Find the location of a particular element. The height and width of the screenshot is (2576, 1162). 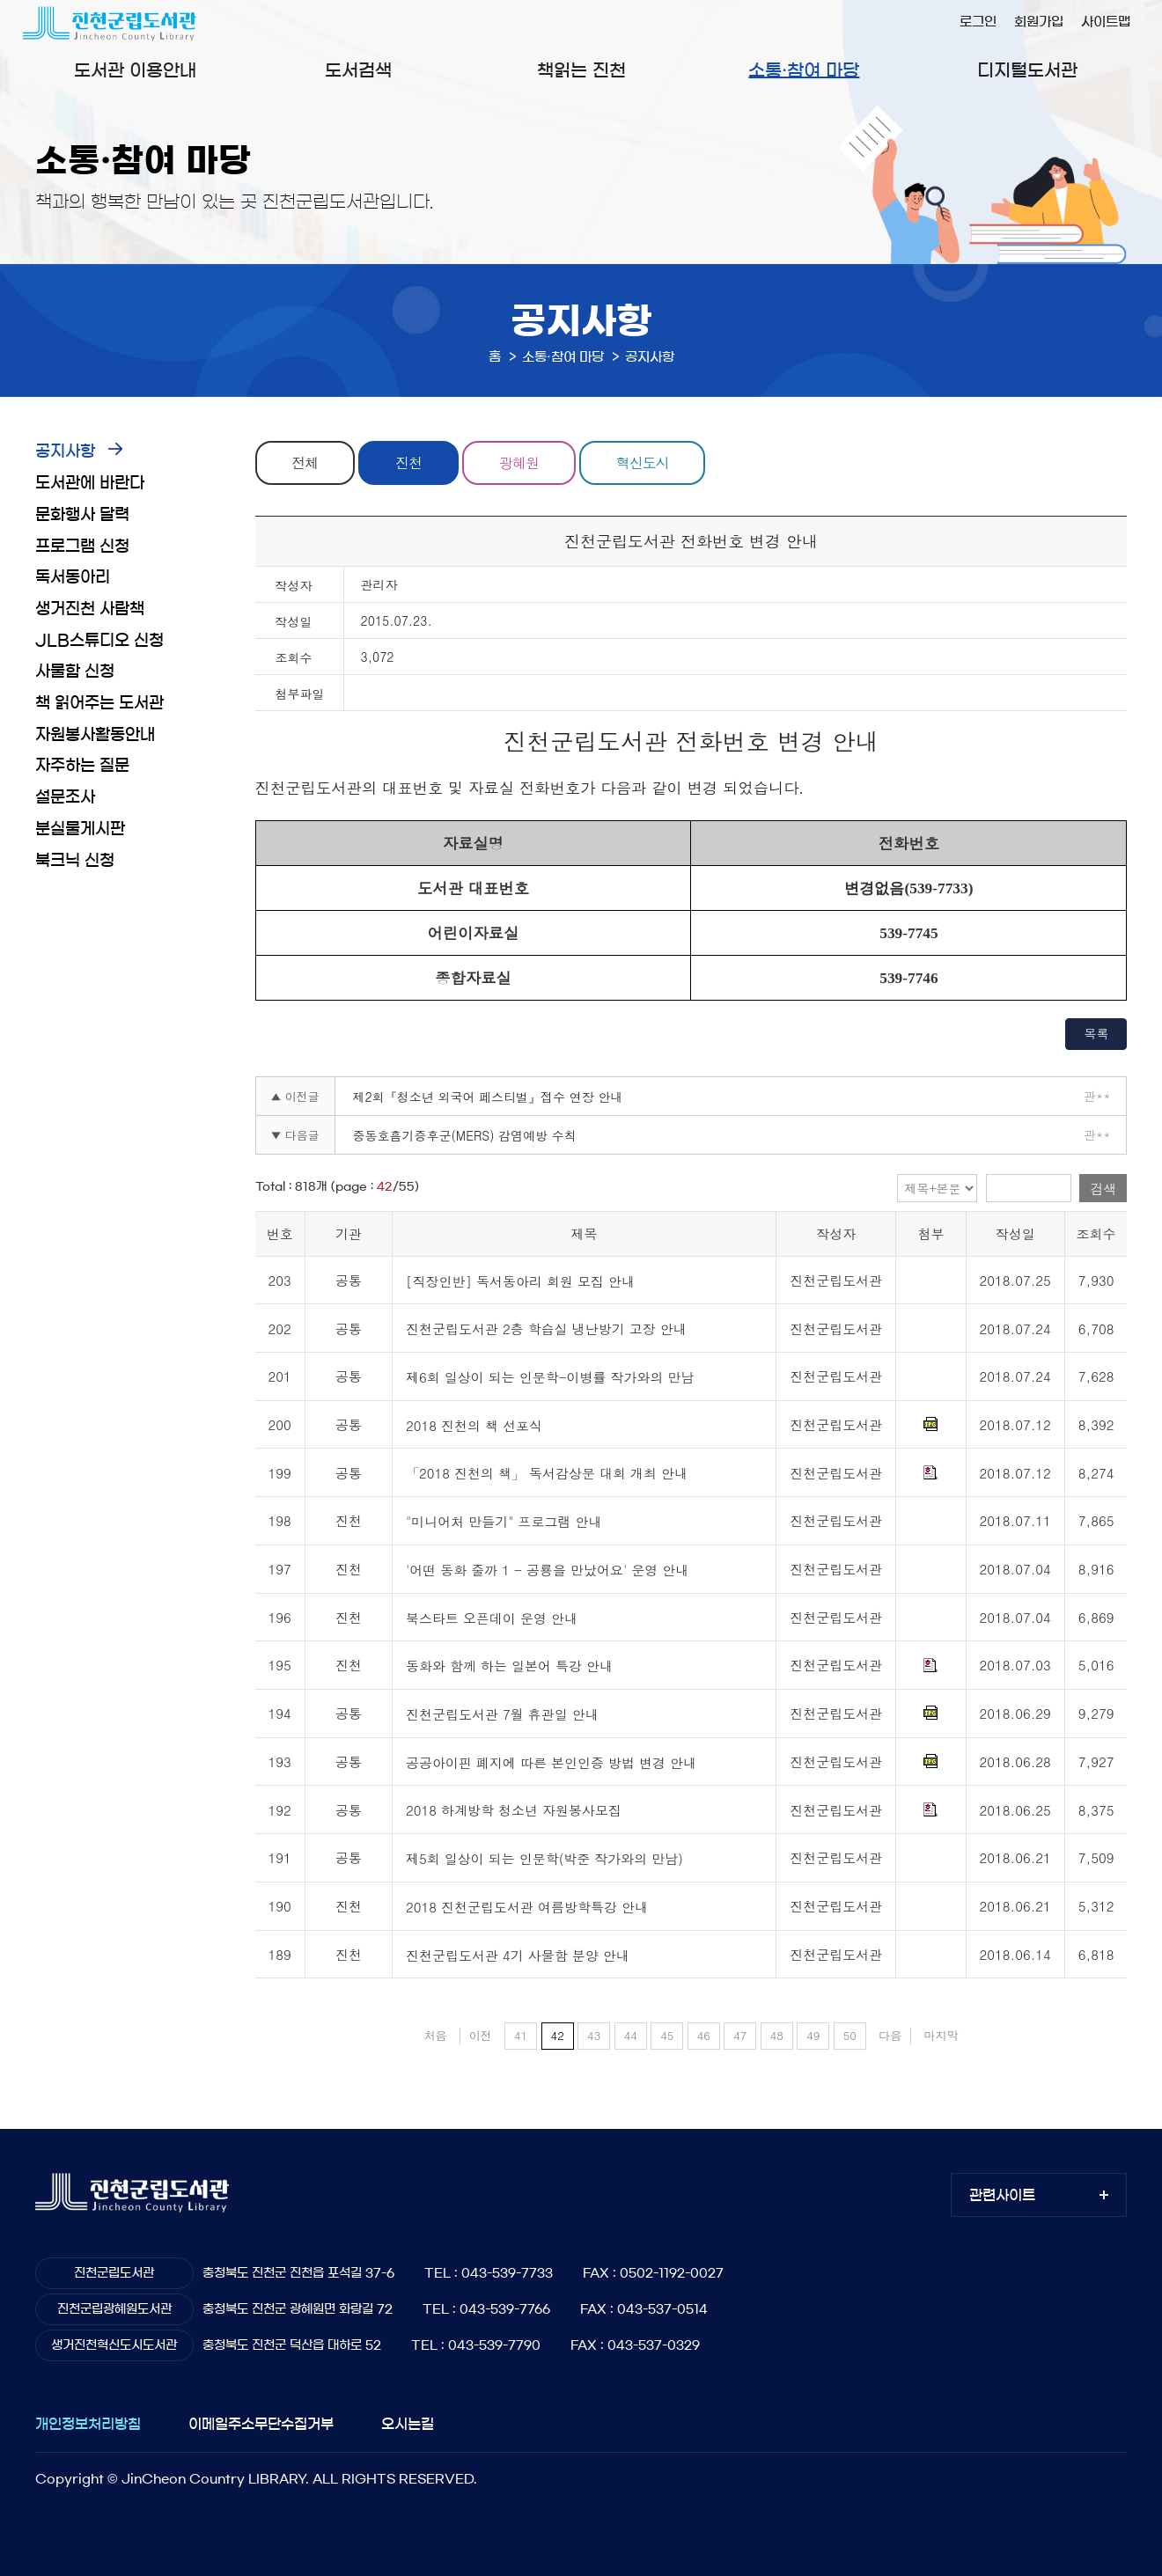

회원가입 is located at coordinates (1038, 21).